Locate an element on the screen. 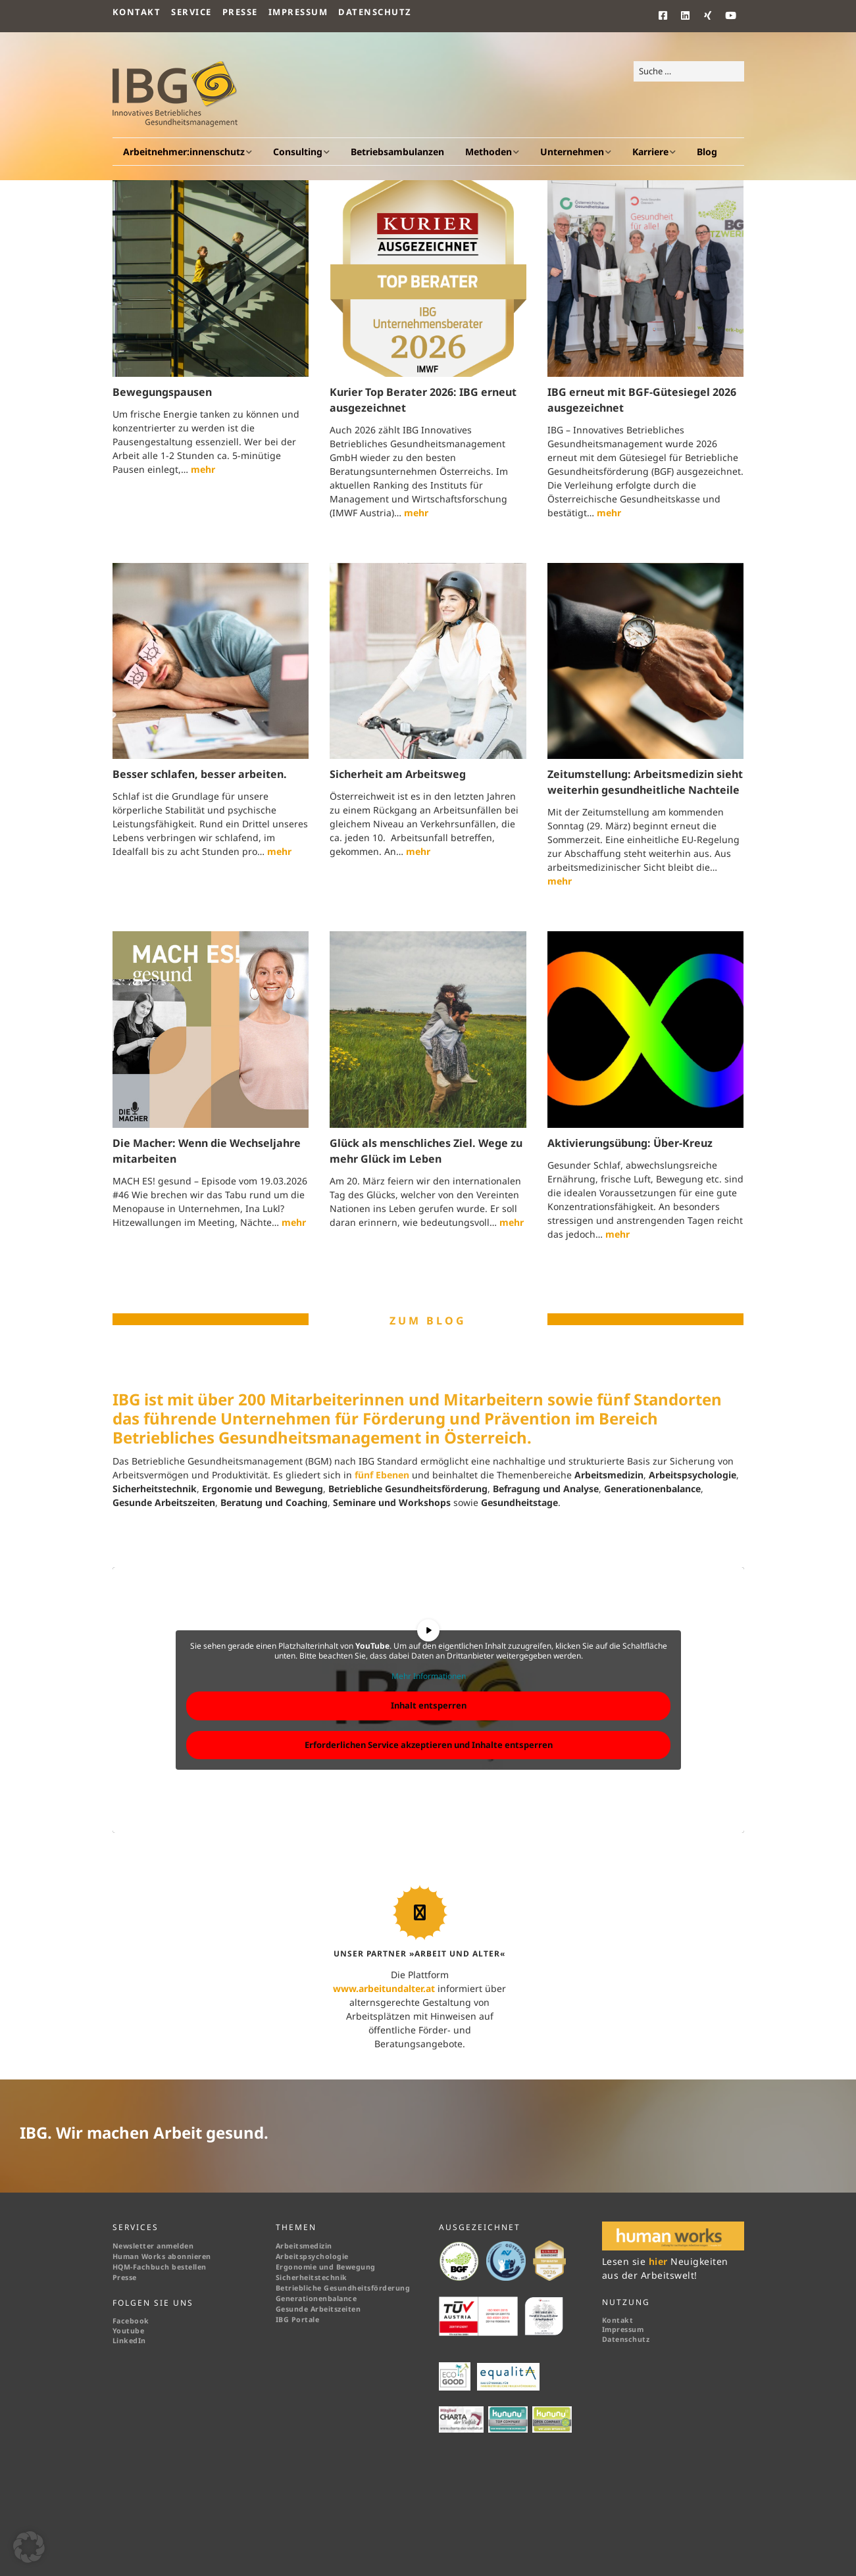 This screenshot has height=2576, width=856. Arbeitnehmer:innenschutz is located at coordinates (184, 151).